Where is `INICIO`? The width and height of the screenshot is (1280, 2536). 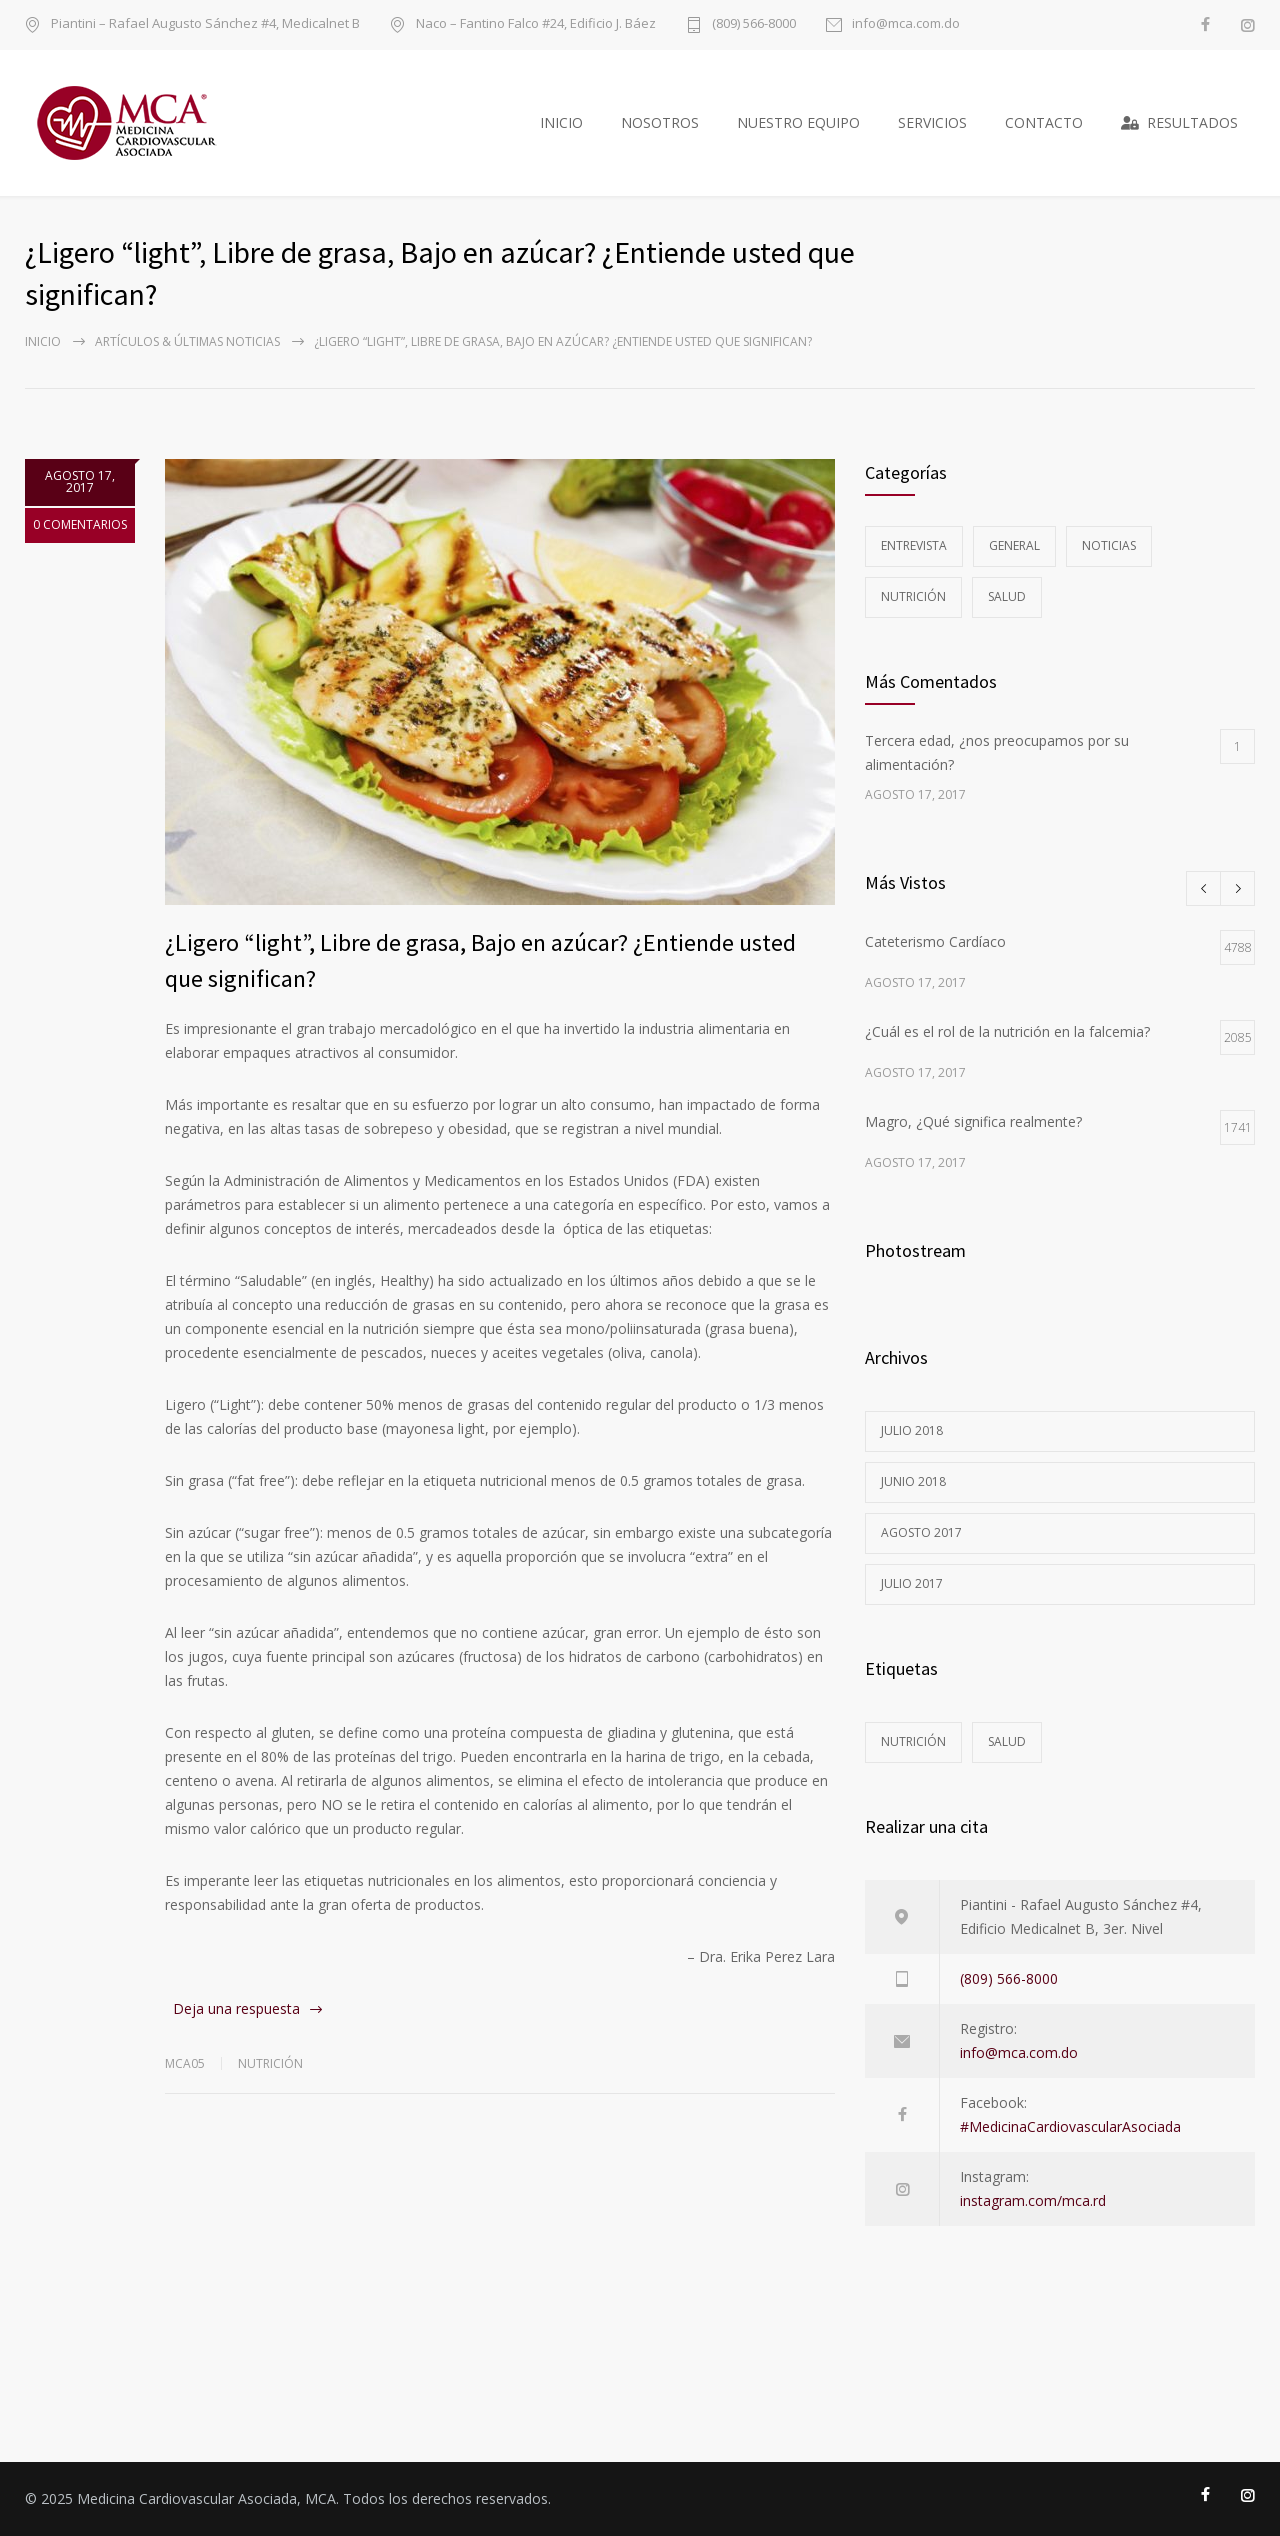 INICIO is located at coordinates (561, 122).